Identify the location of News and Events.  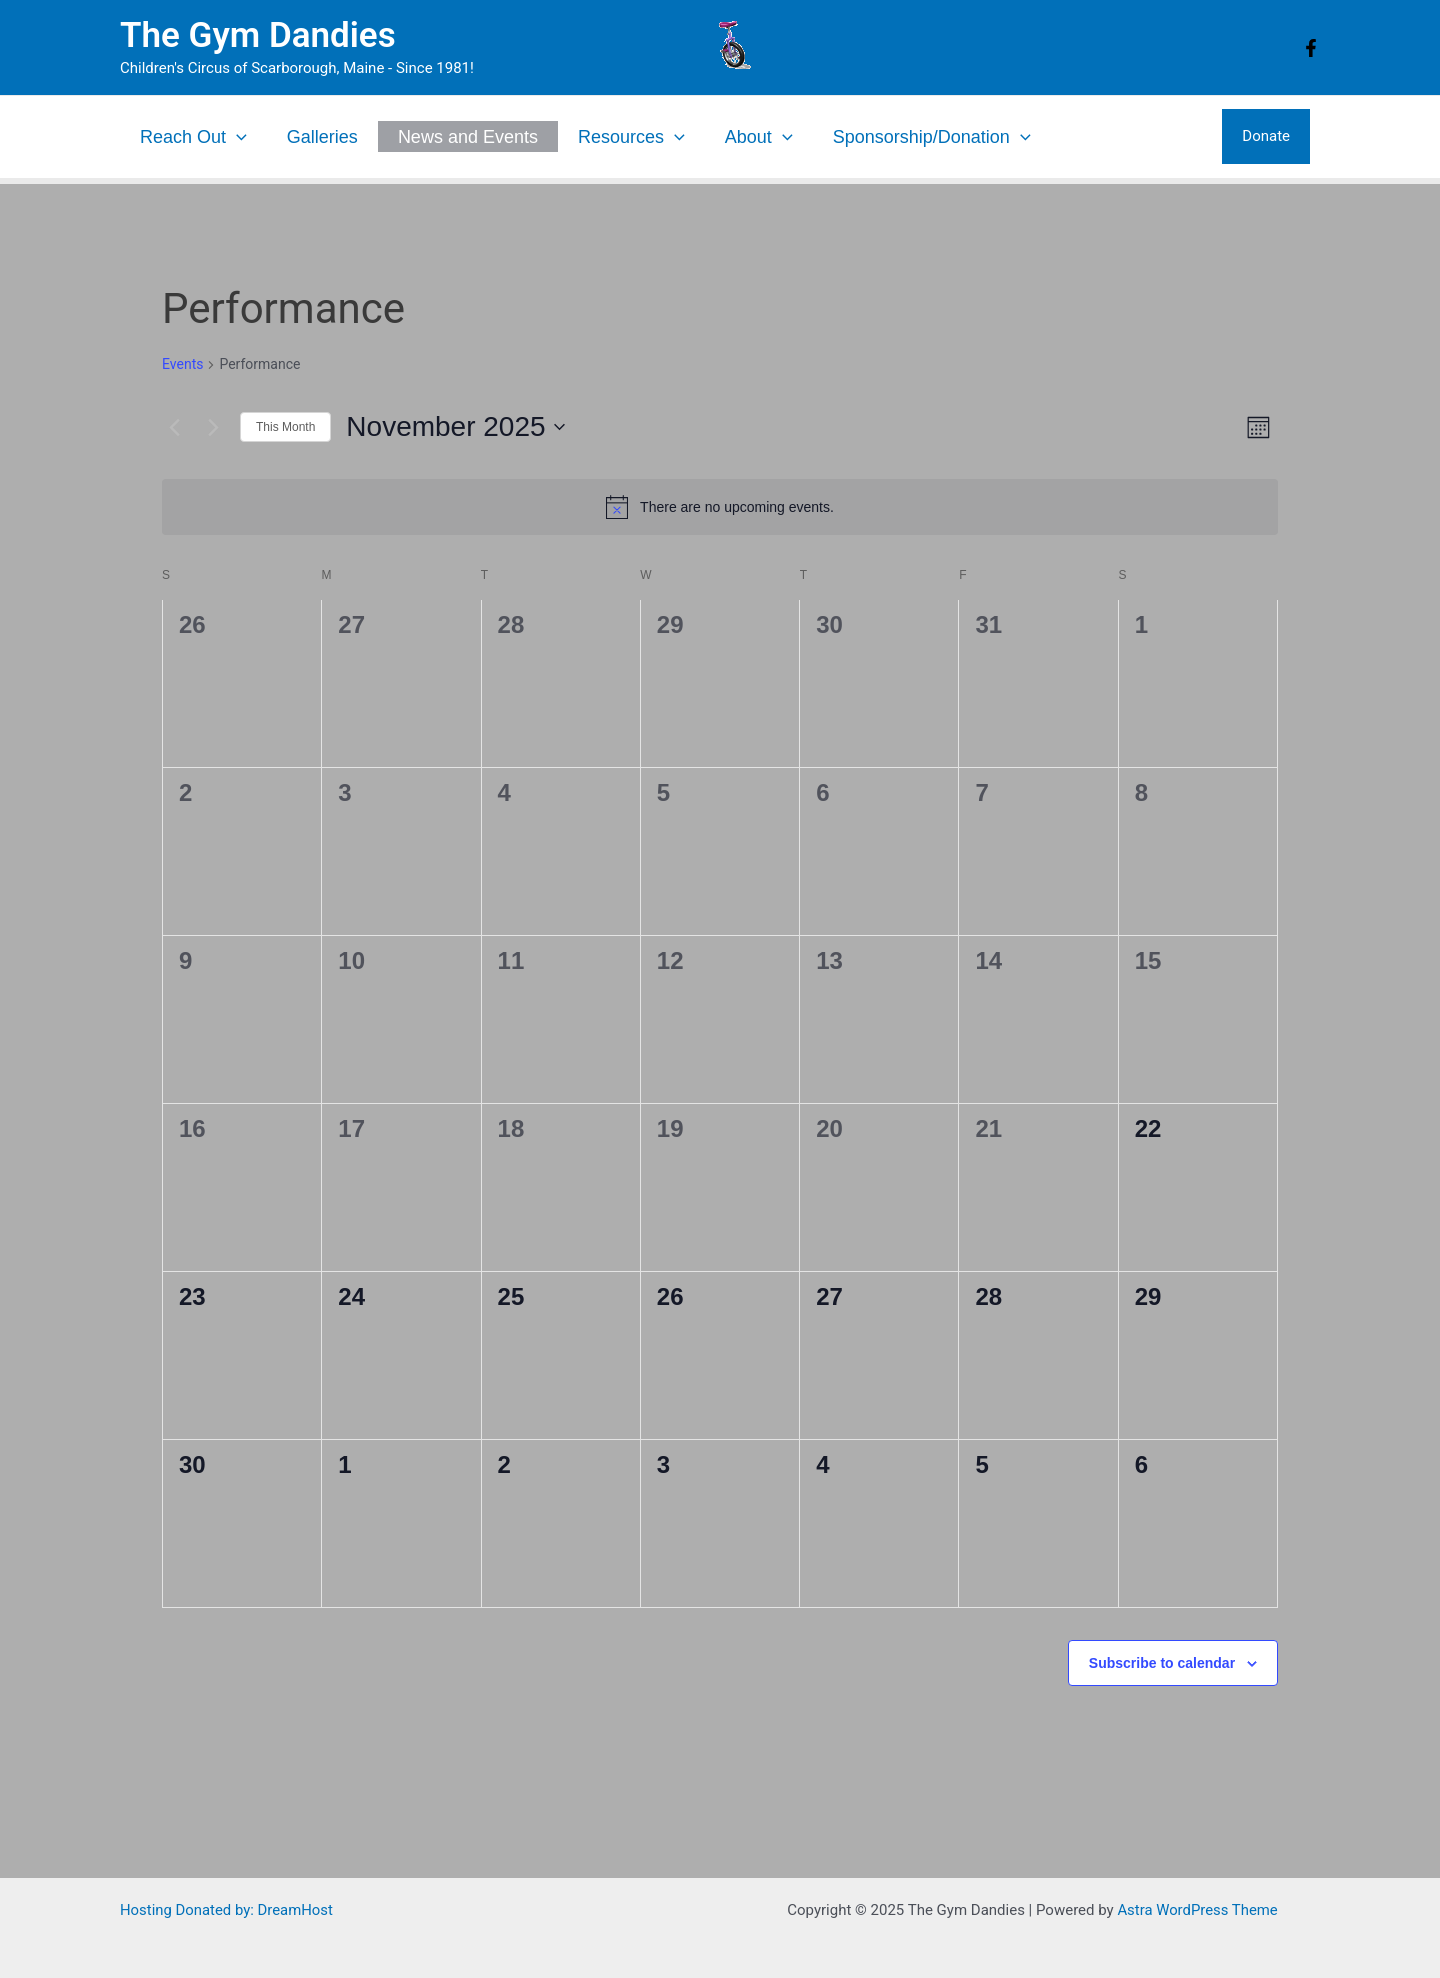
(468, 137).